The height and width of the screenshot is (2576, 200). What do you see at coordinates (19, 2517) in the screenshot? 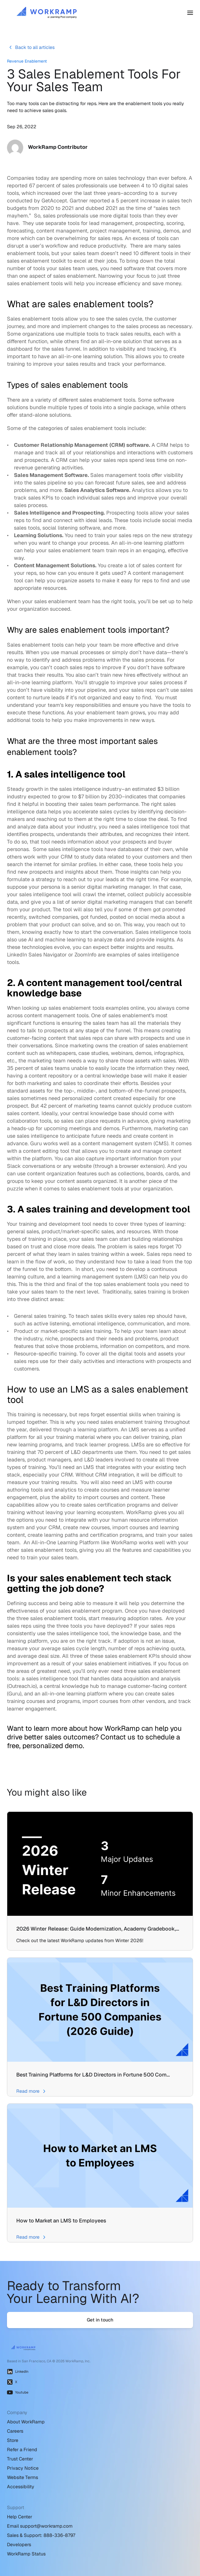
I see `Help Center` at bounding box center [19, 2517].